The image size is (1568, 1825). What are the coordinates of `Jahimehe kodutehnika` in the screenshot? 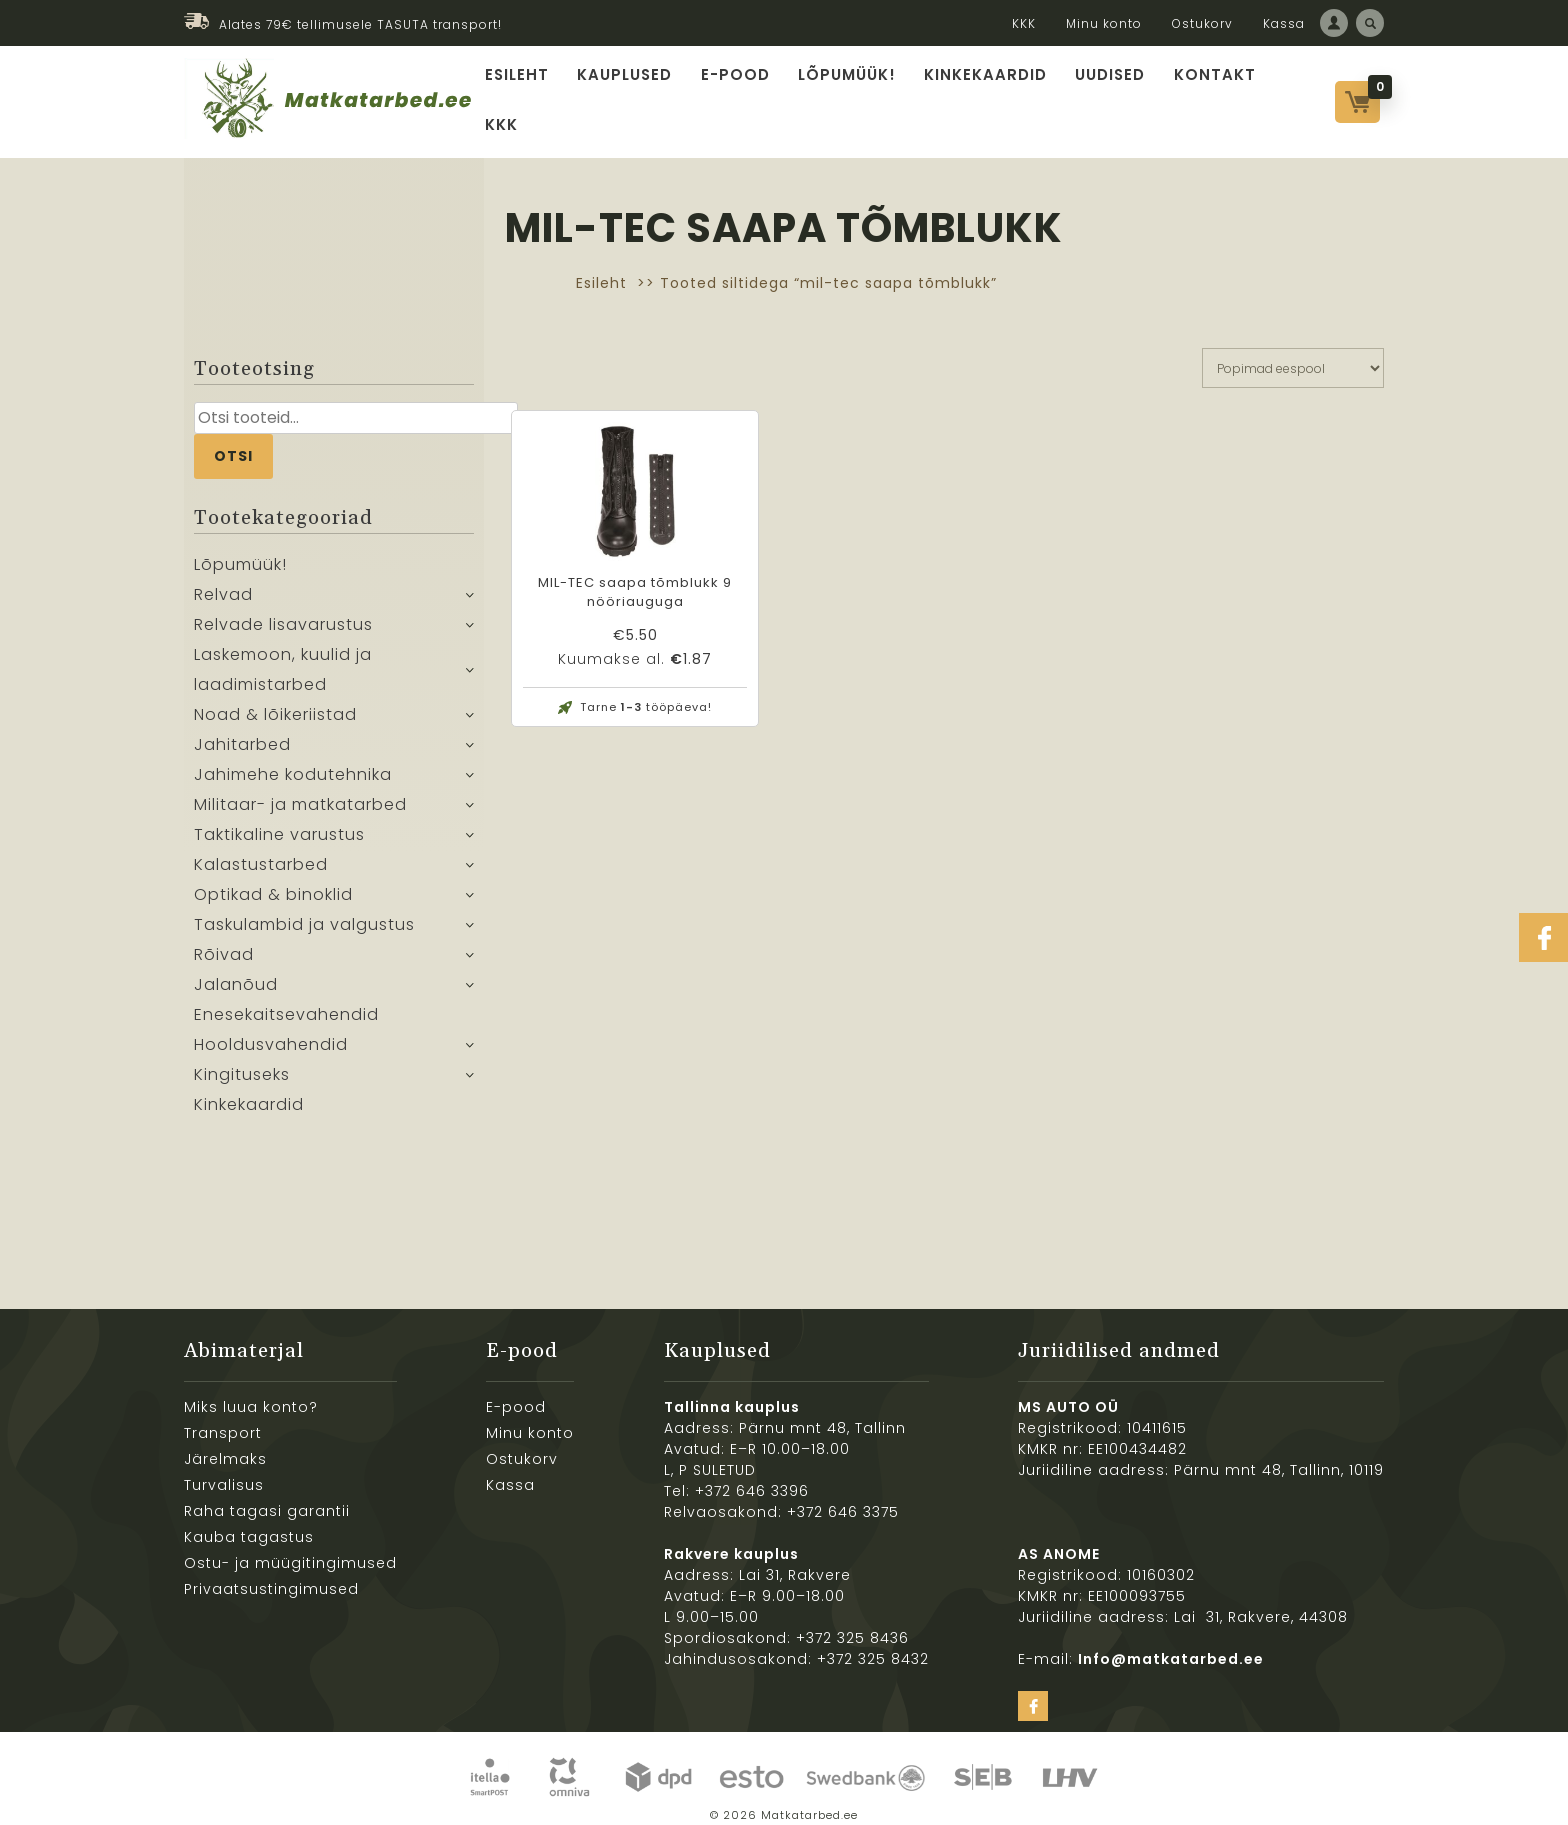 It's located at (293, 761).